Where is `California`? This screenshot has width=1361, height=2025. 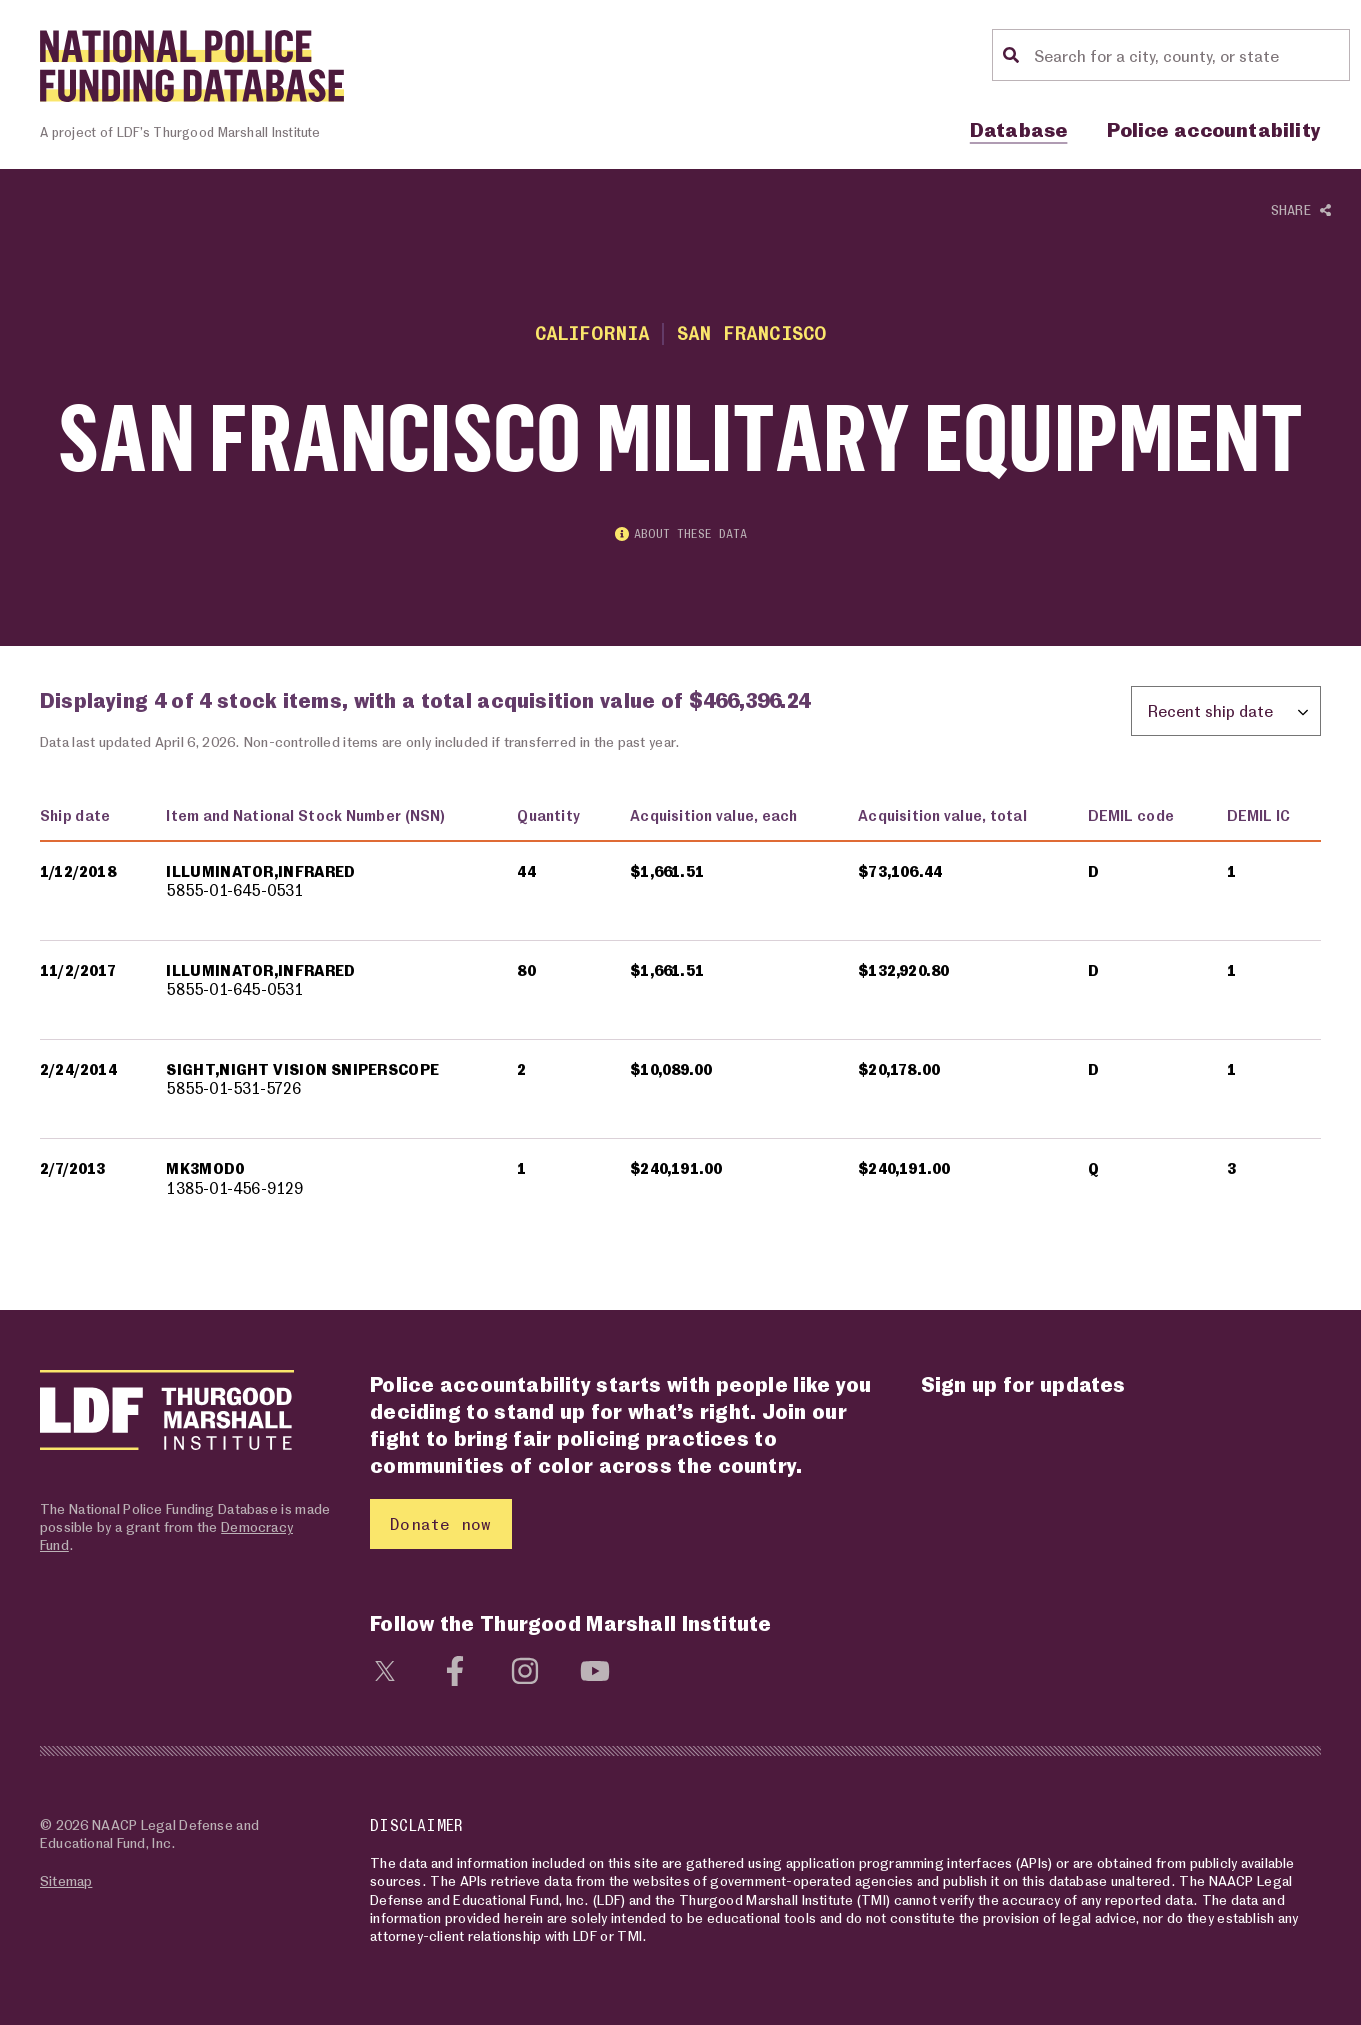 California is located at coordinates (592, 332).